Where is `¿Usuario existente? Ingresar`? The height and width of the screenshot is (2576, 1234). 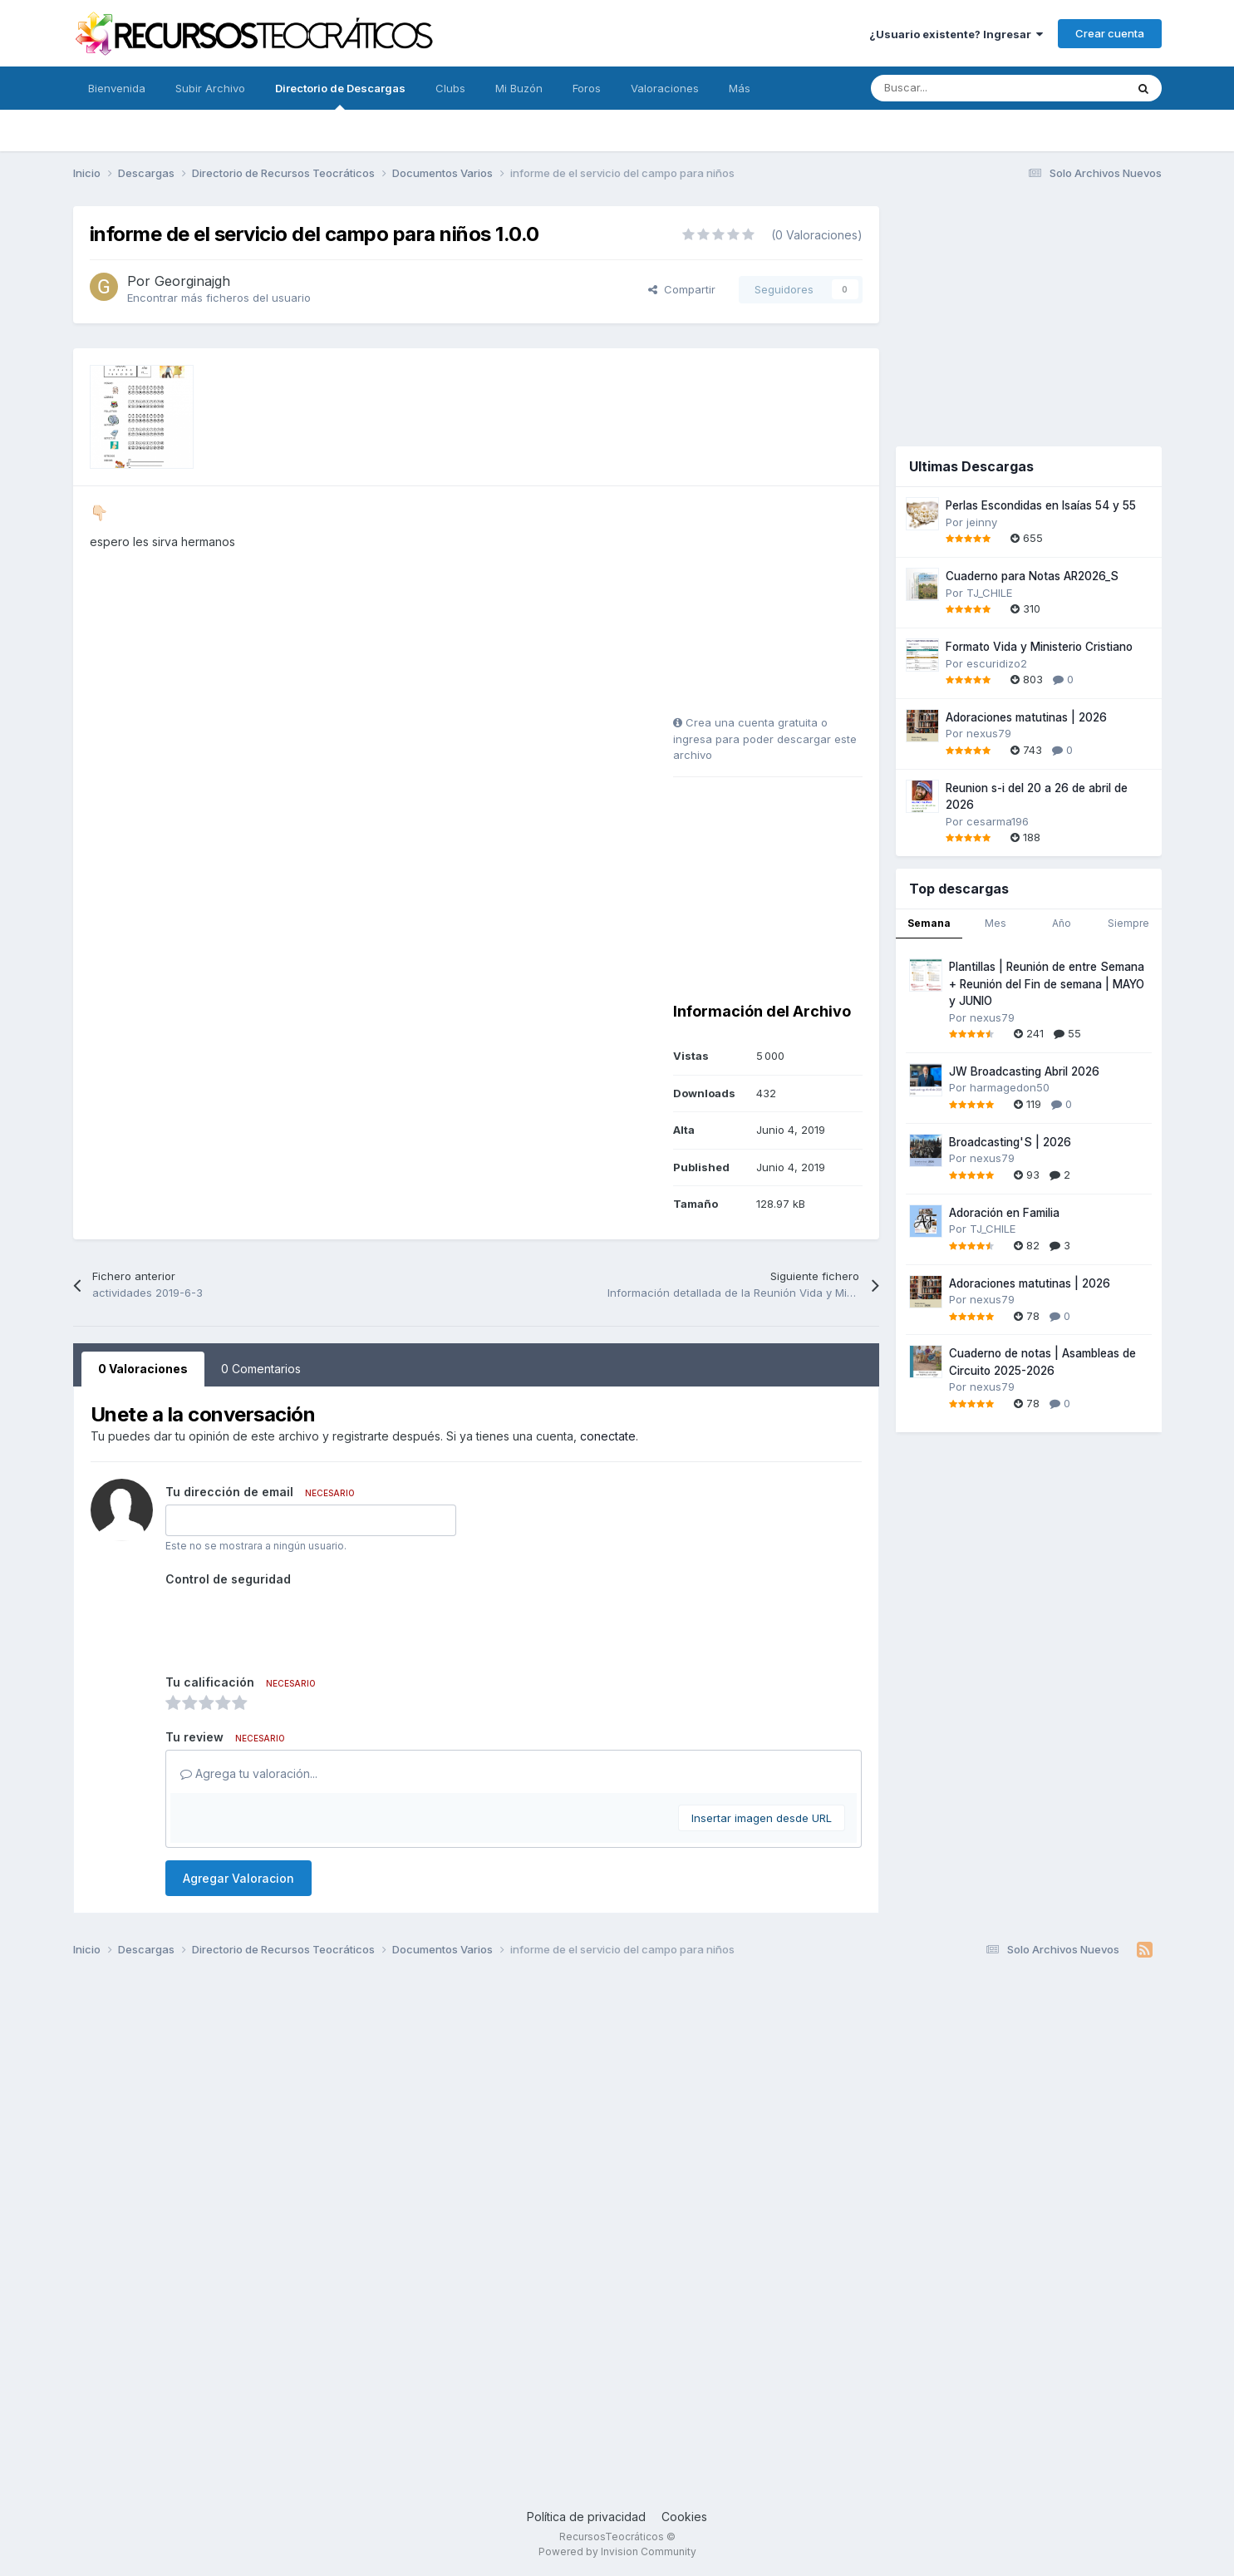 ¿Usuario existente? Ingresar is located at coordinates (956, 34).